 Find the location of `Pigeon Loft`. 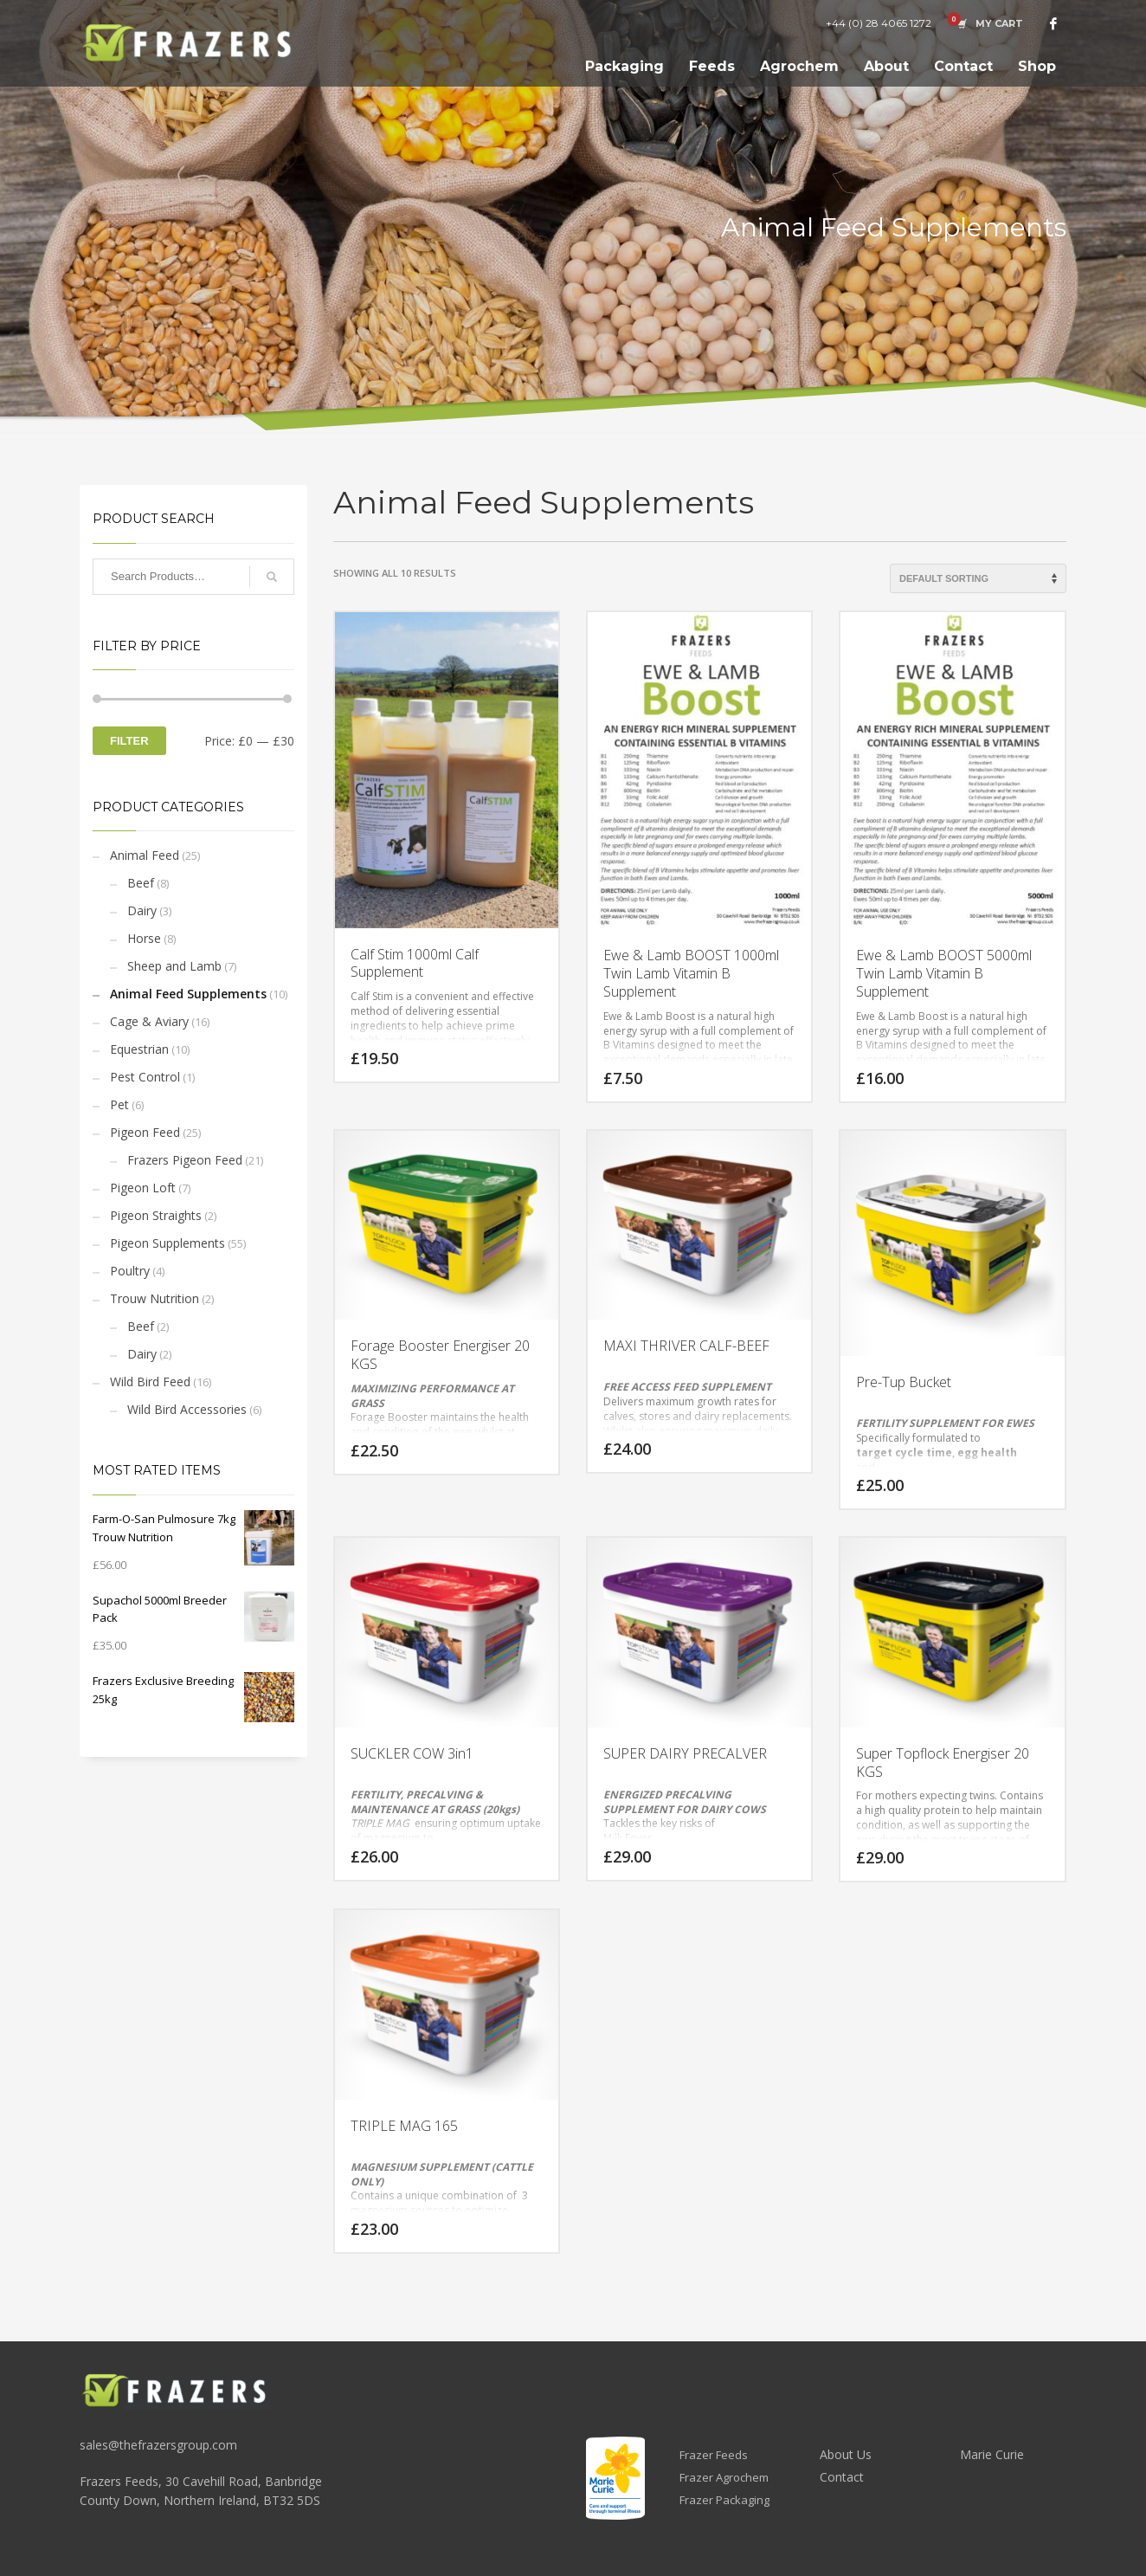

Pigeon Loft is located at coordinates (143, 1187).